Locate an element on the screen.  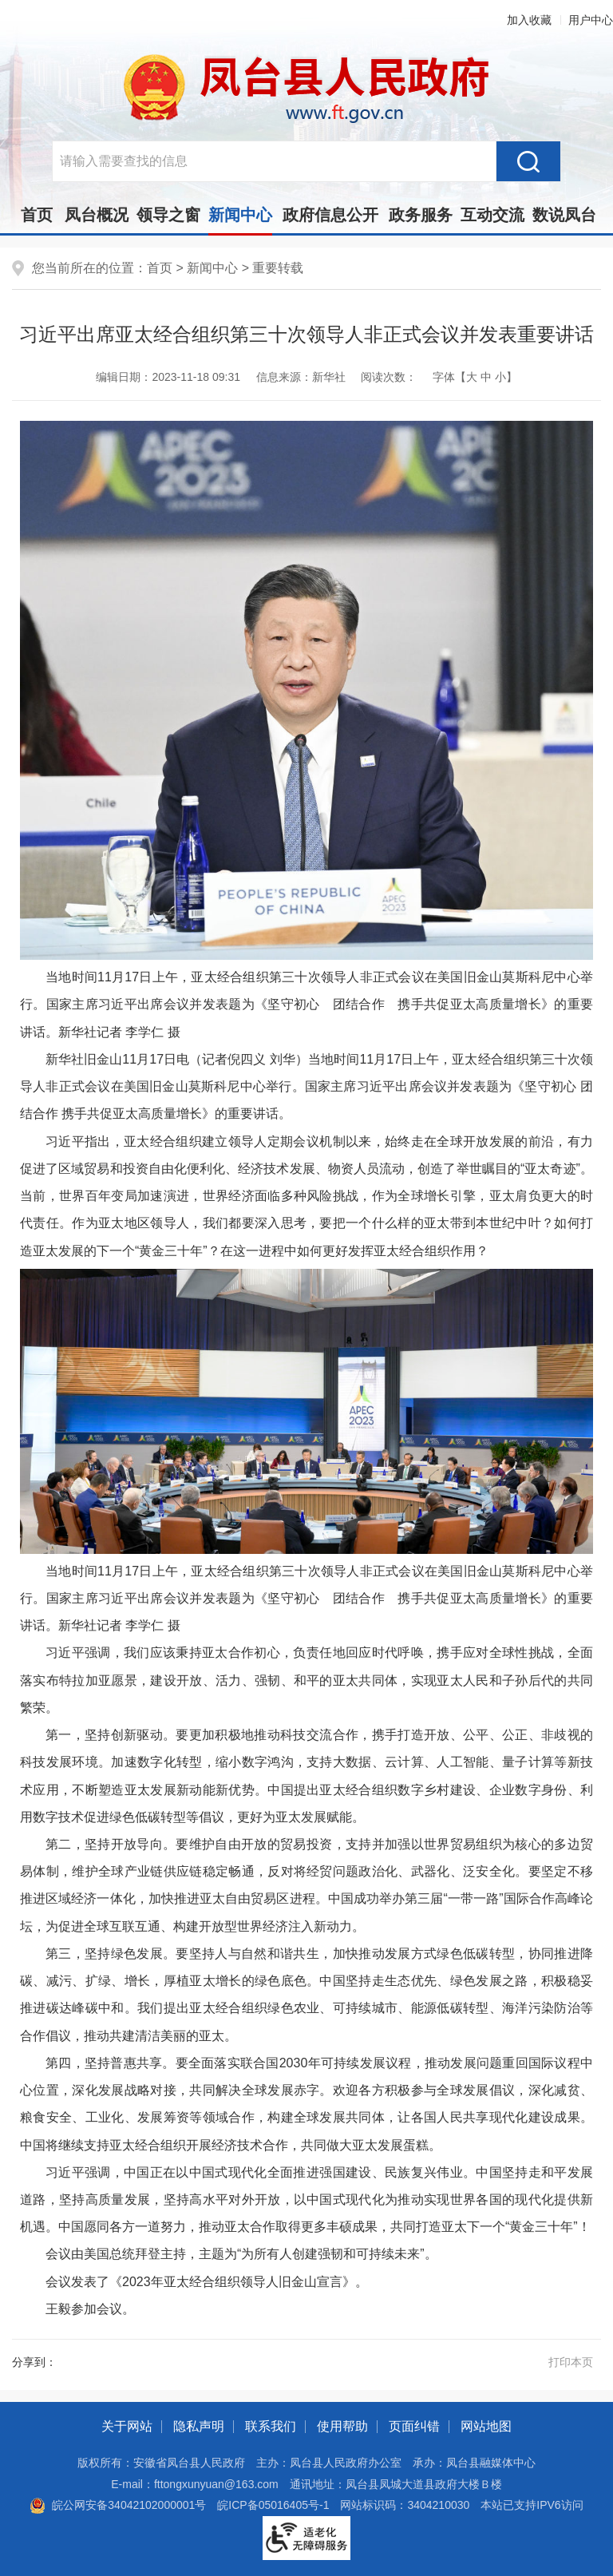
政务服务 is located at coordinates (421, 215).